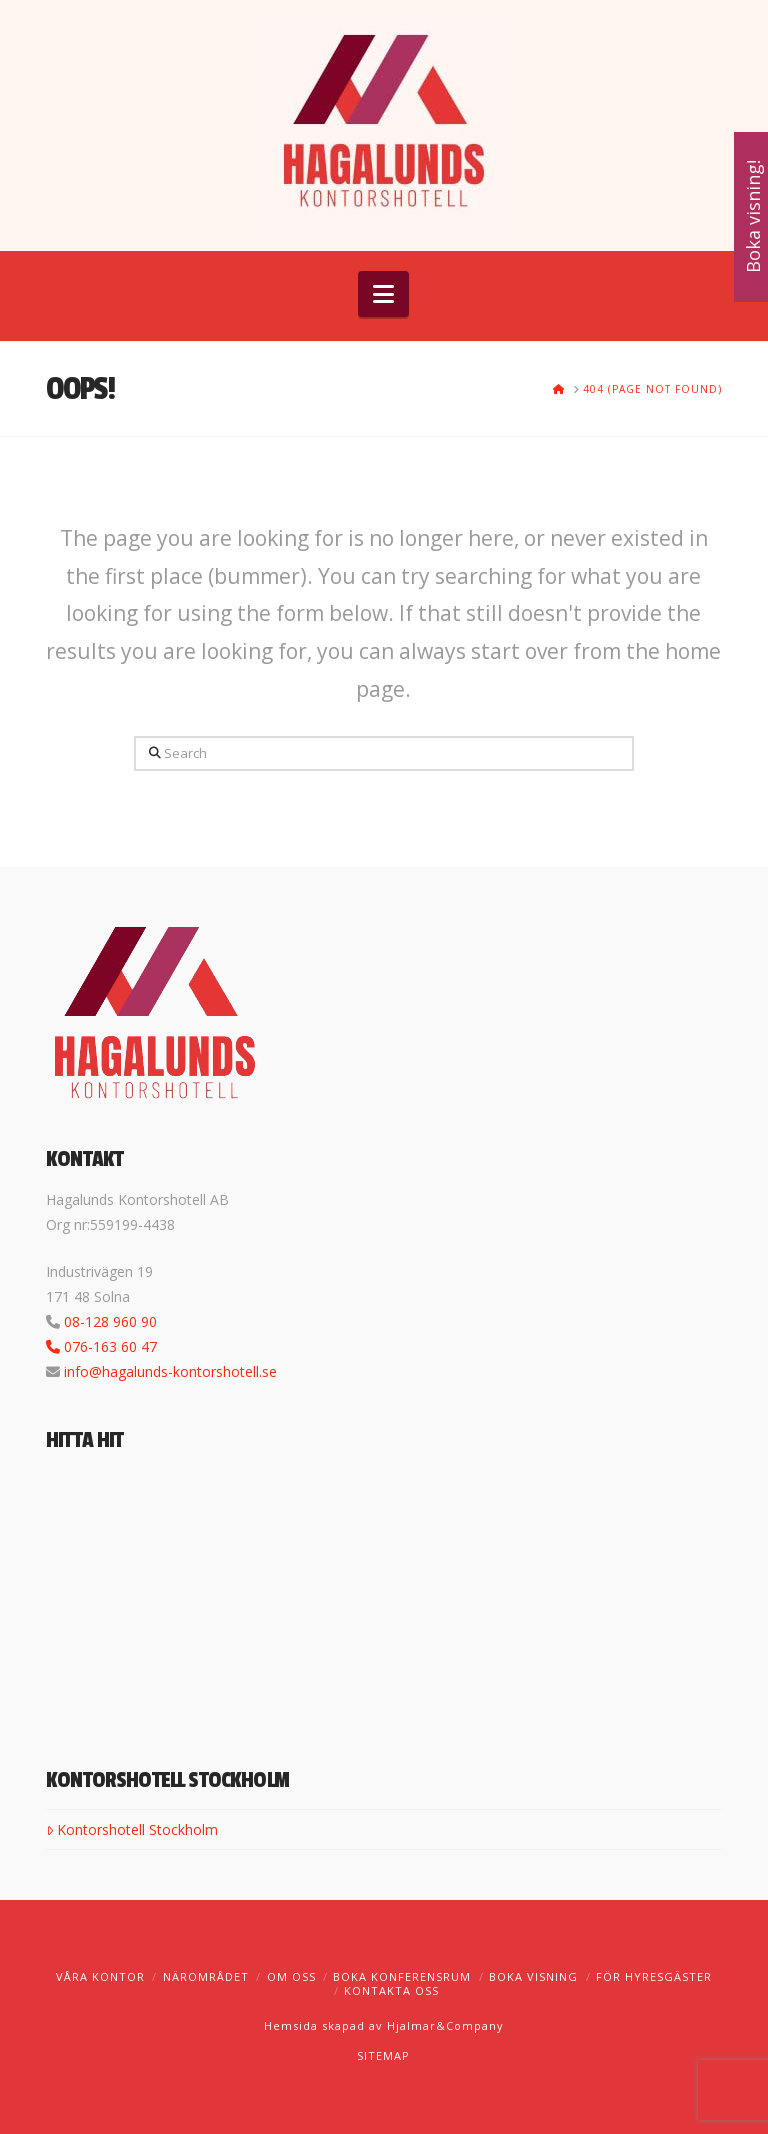 The width and height of the screenshot is (768, 2134). What do you see at coordinates (110, 1321) in the screenshot?
I see `08-128 960 90` at bounding box center [110, 1321].